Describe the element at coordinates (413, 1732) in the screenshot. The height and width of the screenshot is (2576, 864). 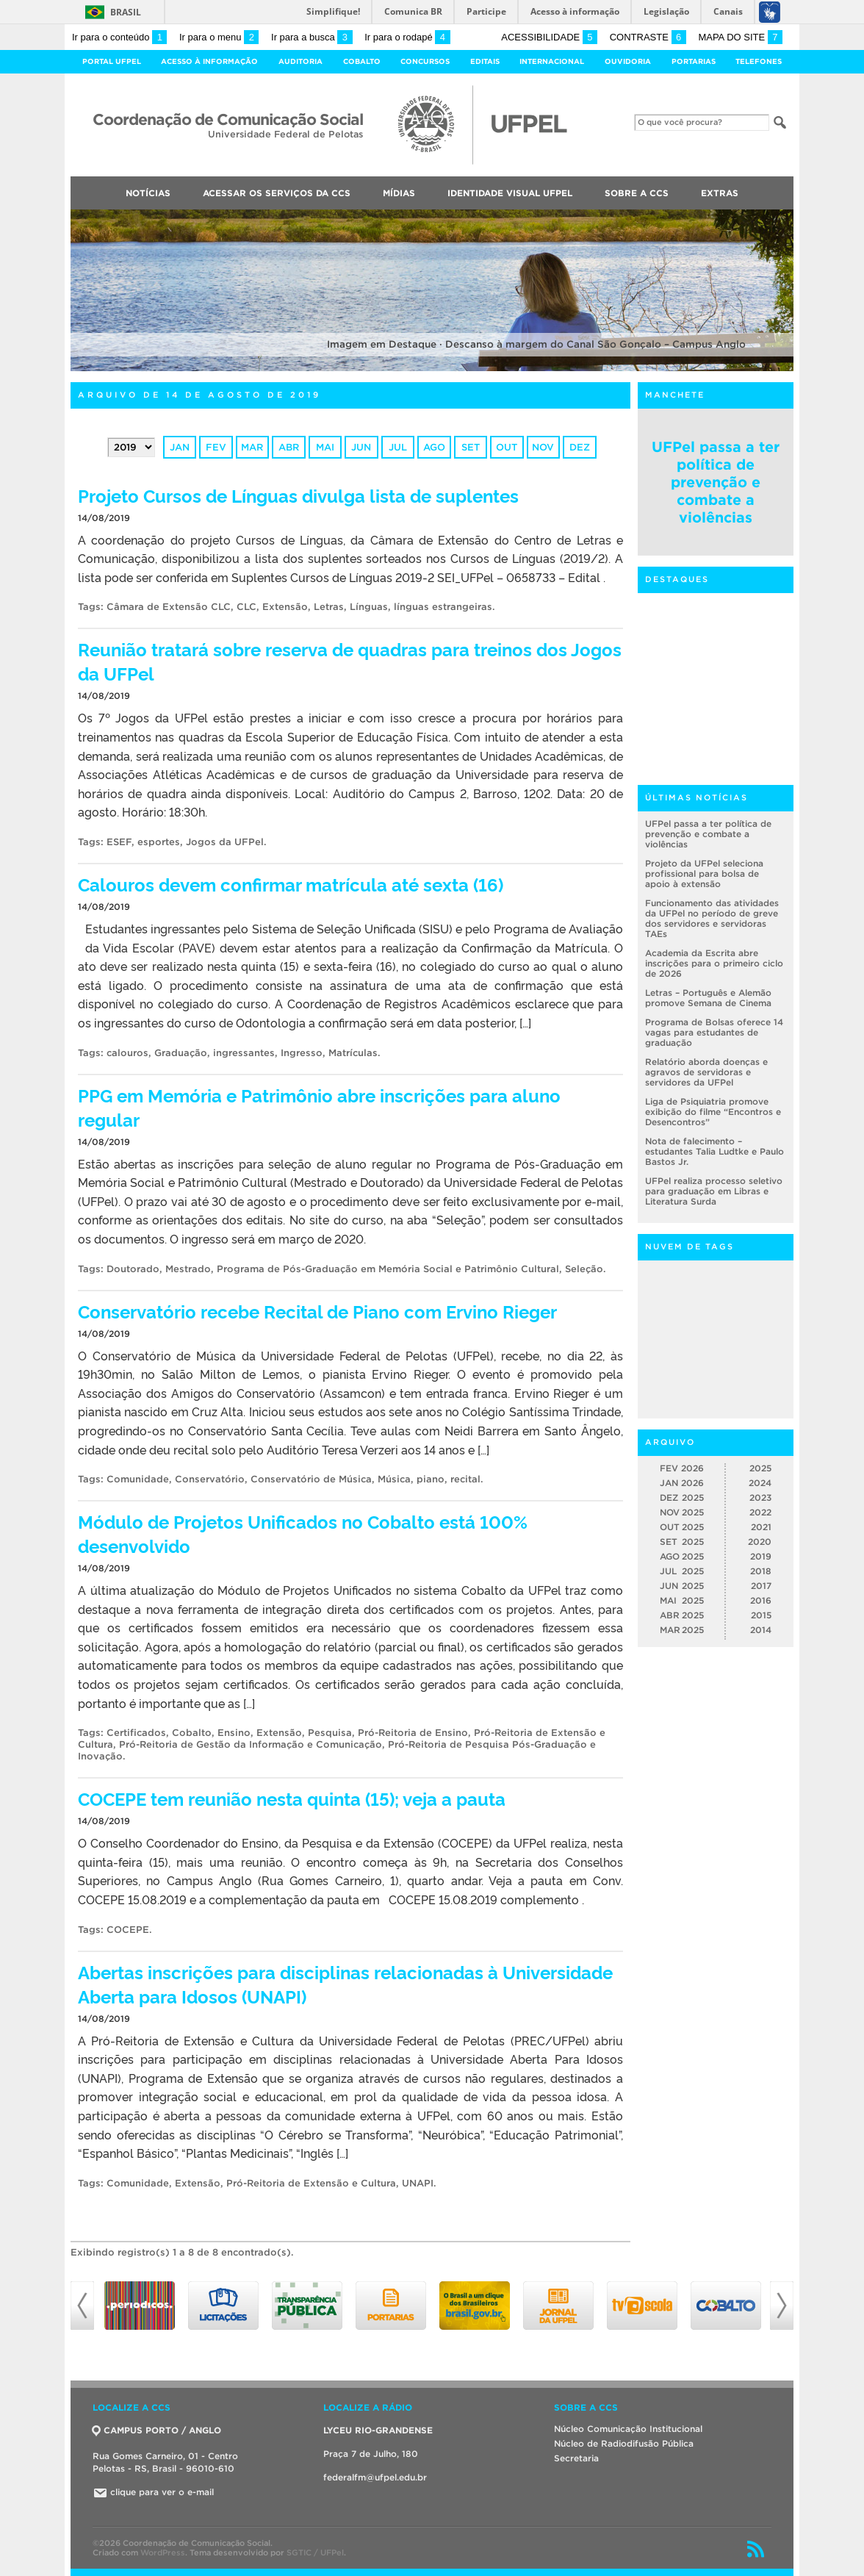
I see `Pró-Reitoria de Ensino` at that location.